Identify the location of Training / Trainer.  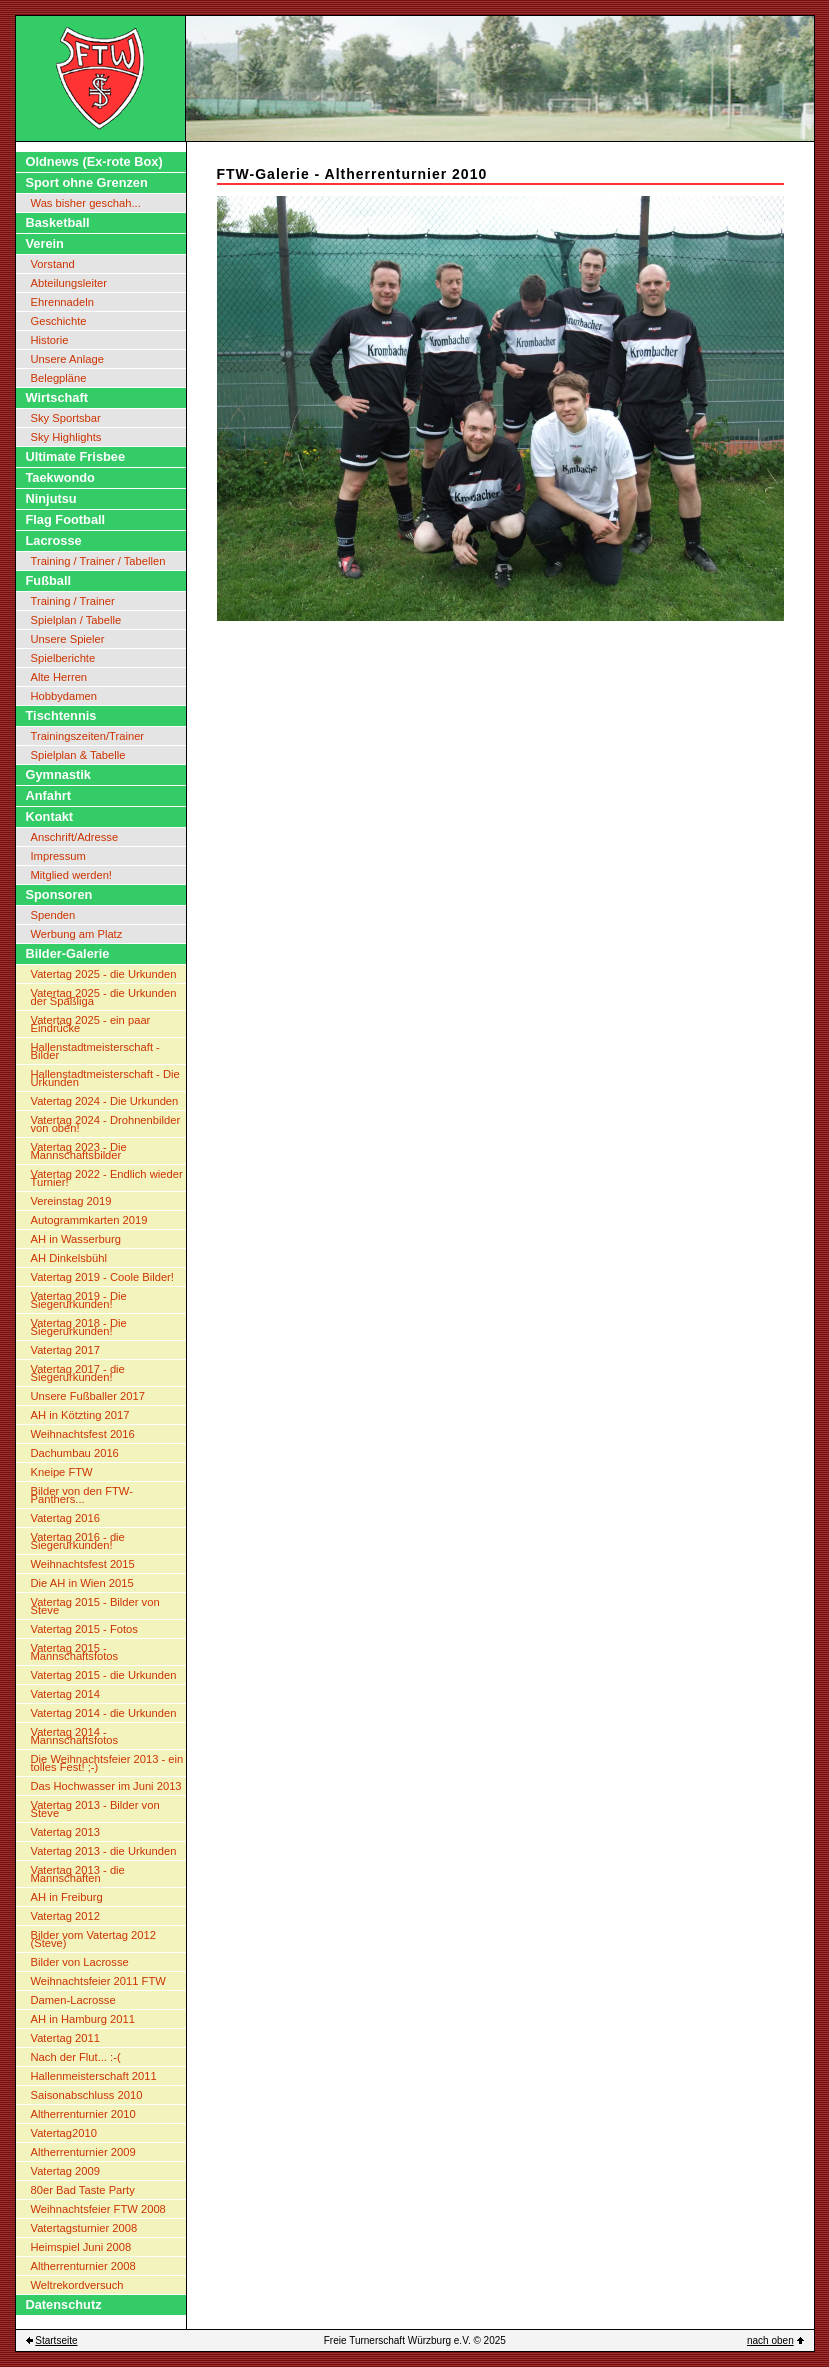
(73, 601).